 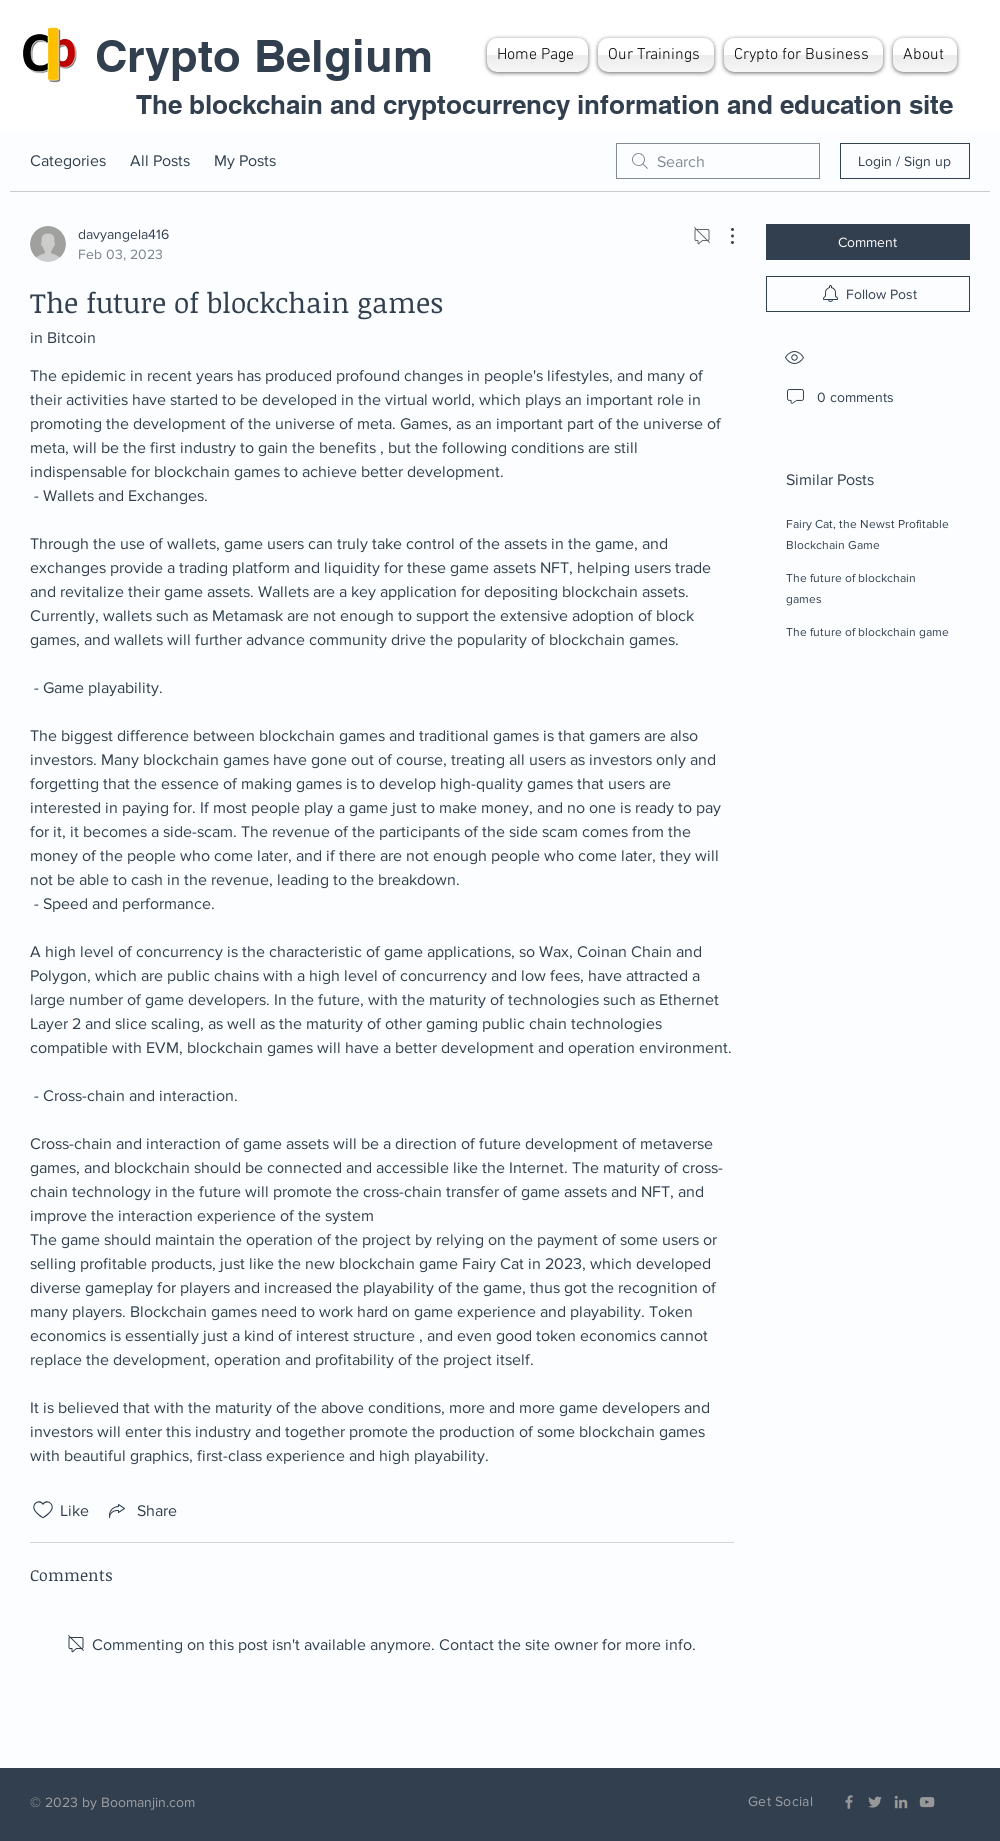 I want to click on [Likes icon unchecked], so click(x=43, y=1510).